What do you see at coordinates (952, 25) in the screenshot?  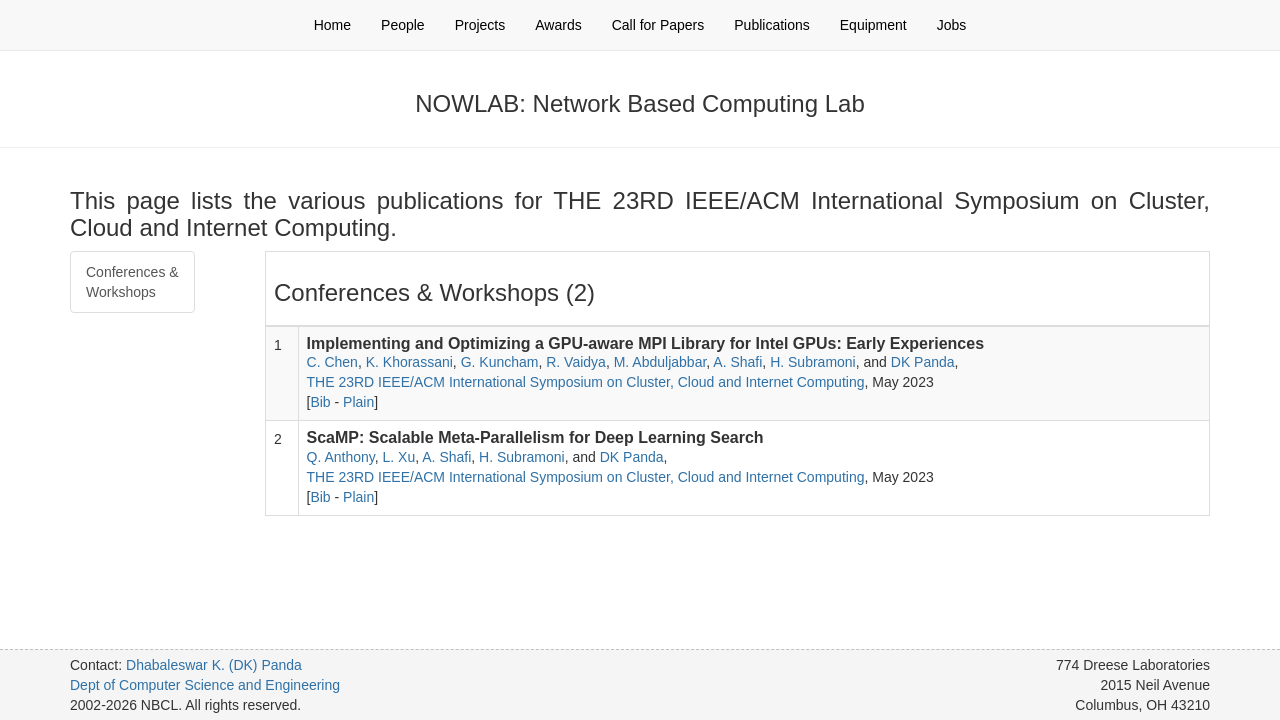 I see `Jobs` at bounding box center [952, 25].